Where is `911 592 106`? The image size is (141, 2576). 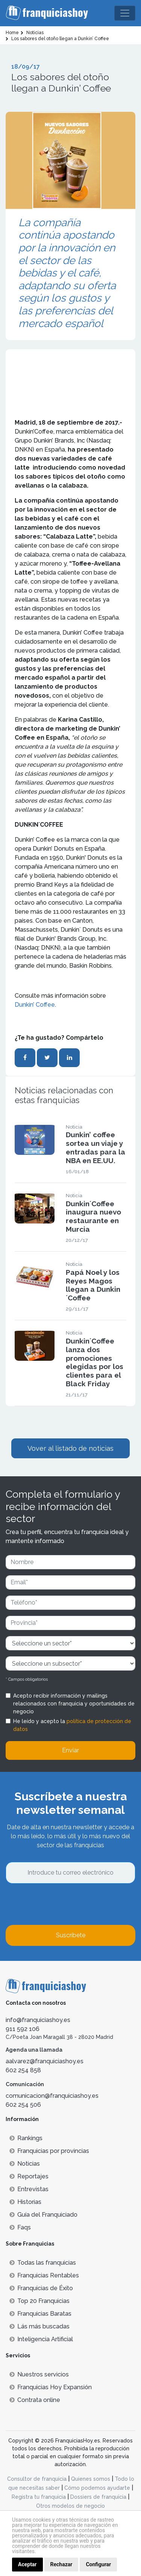
911 592 106 is located at coordinates (22, 2029).